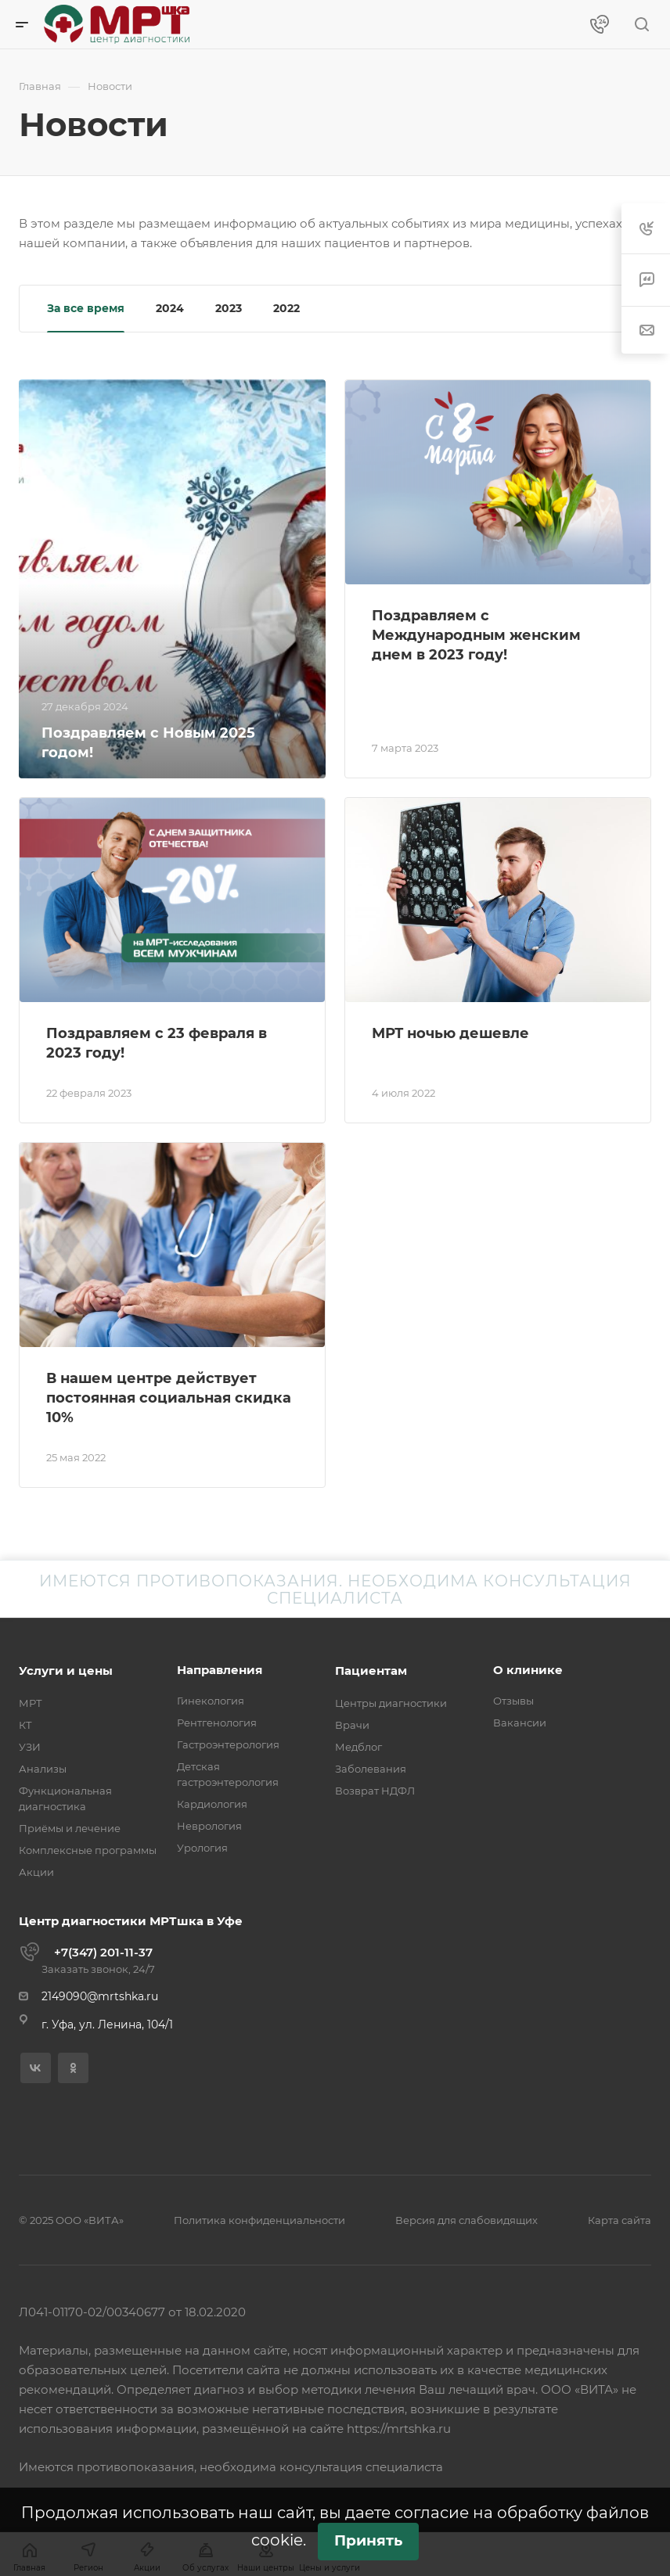 This screenshot has height=2576, width=670. Describe the element at coordinates (450, 1033) in the screenshot. I see `МРТ ночью дешевле` at that location.